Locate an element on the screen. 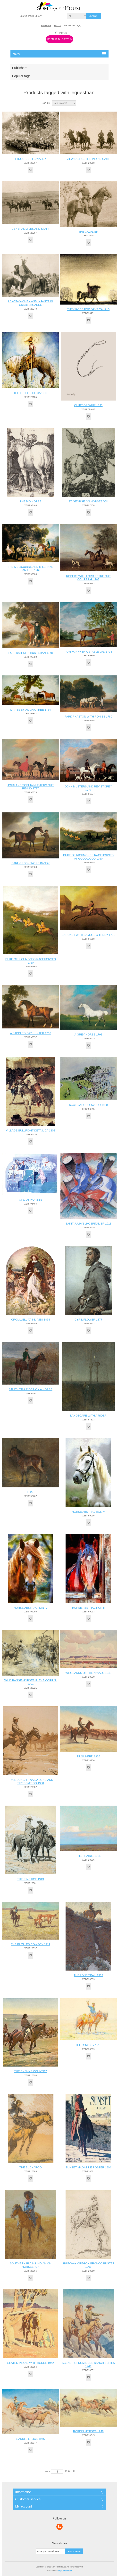 The height and width of the screenshot is (2576, 118). DUKE OF RICHMONDS RACEHORSES 1760 is located at coordinates (30, 961).